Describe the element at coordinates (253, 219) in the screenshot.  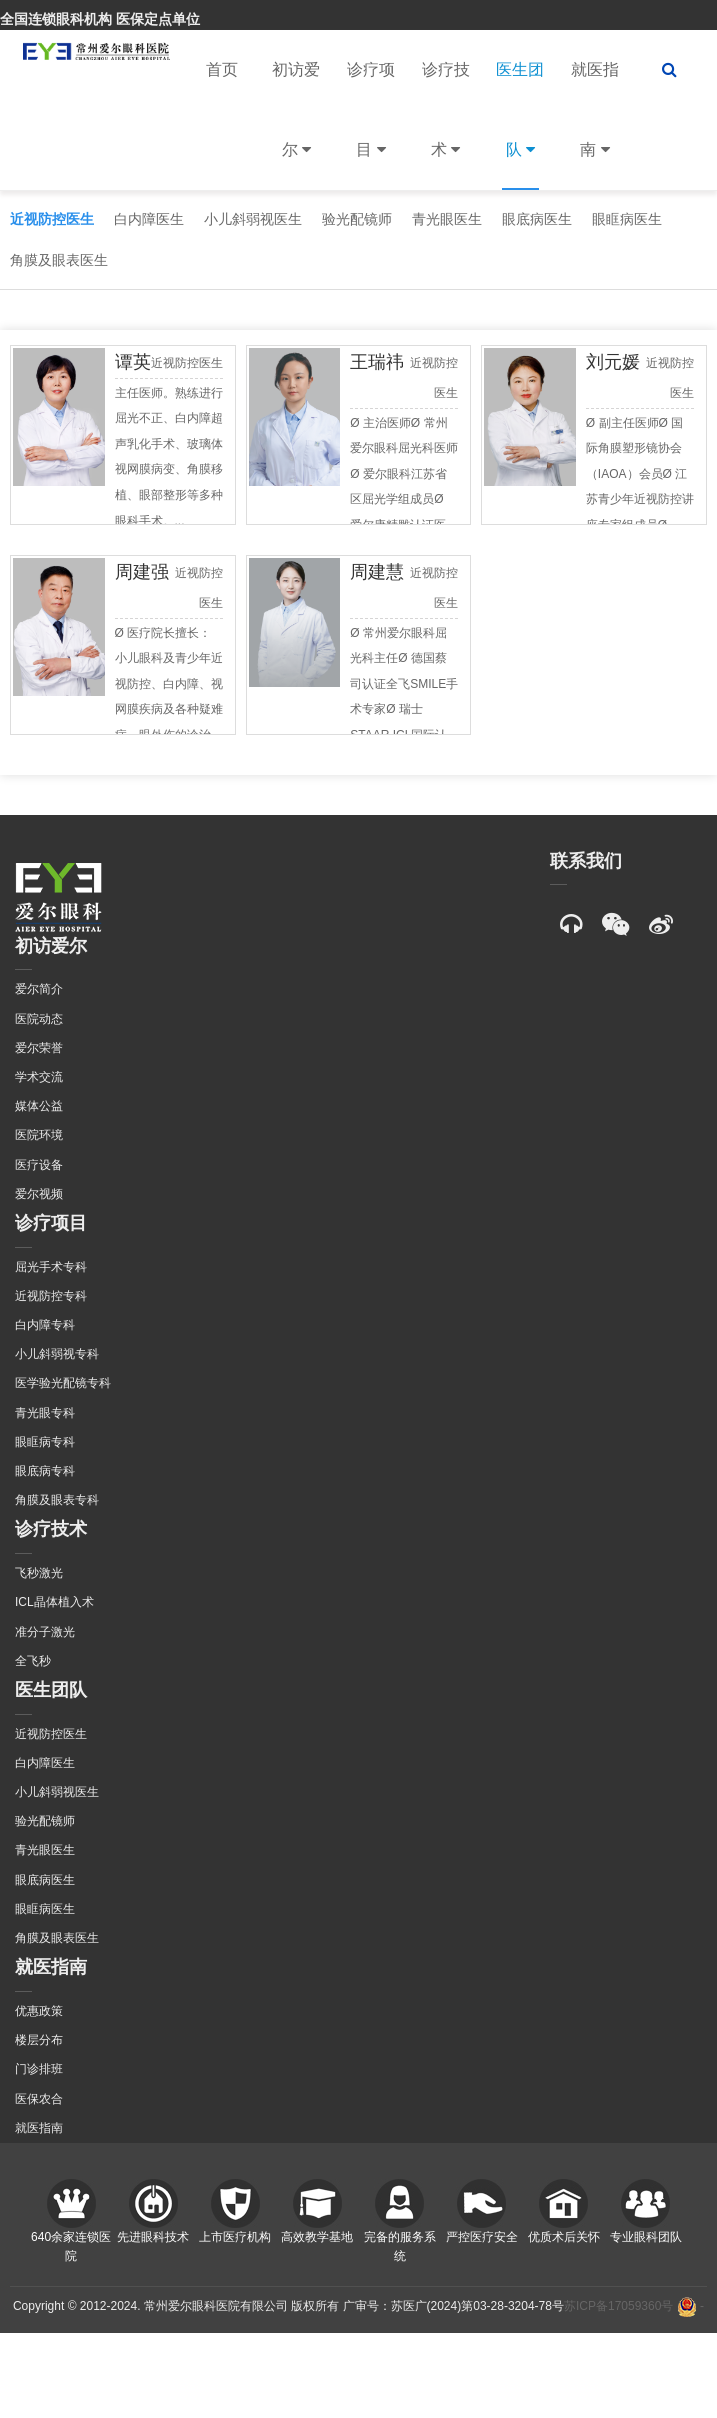
I see `小儿斜弱视医生` at that location.